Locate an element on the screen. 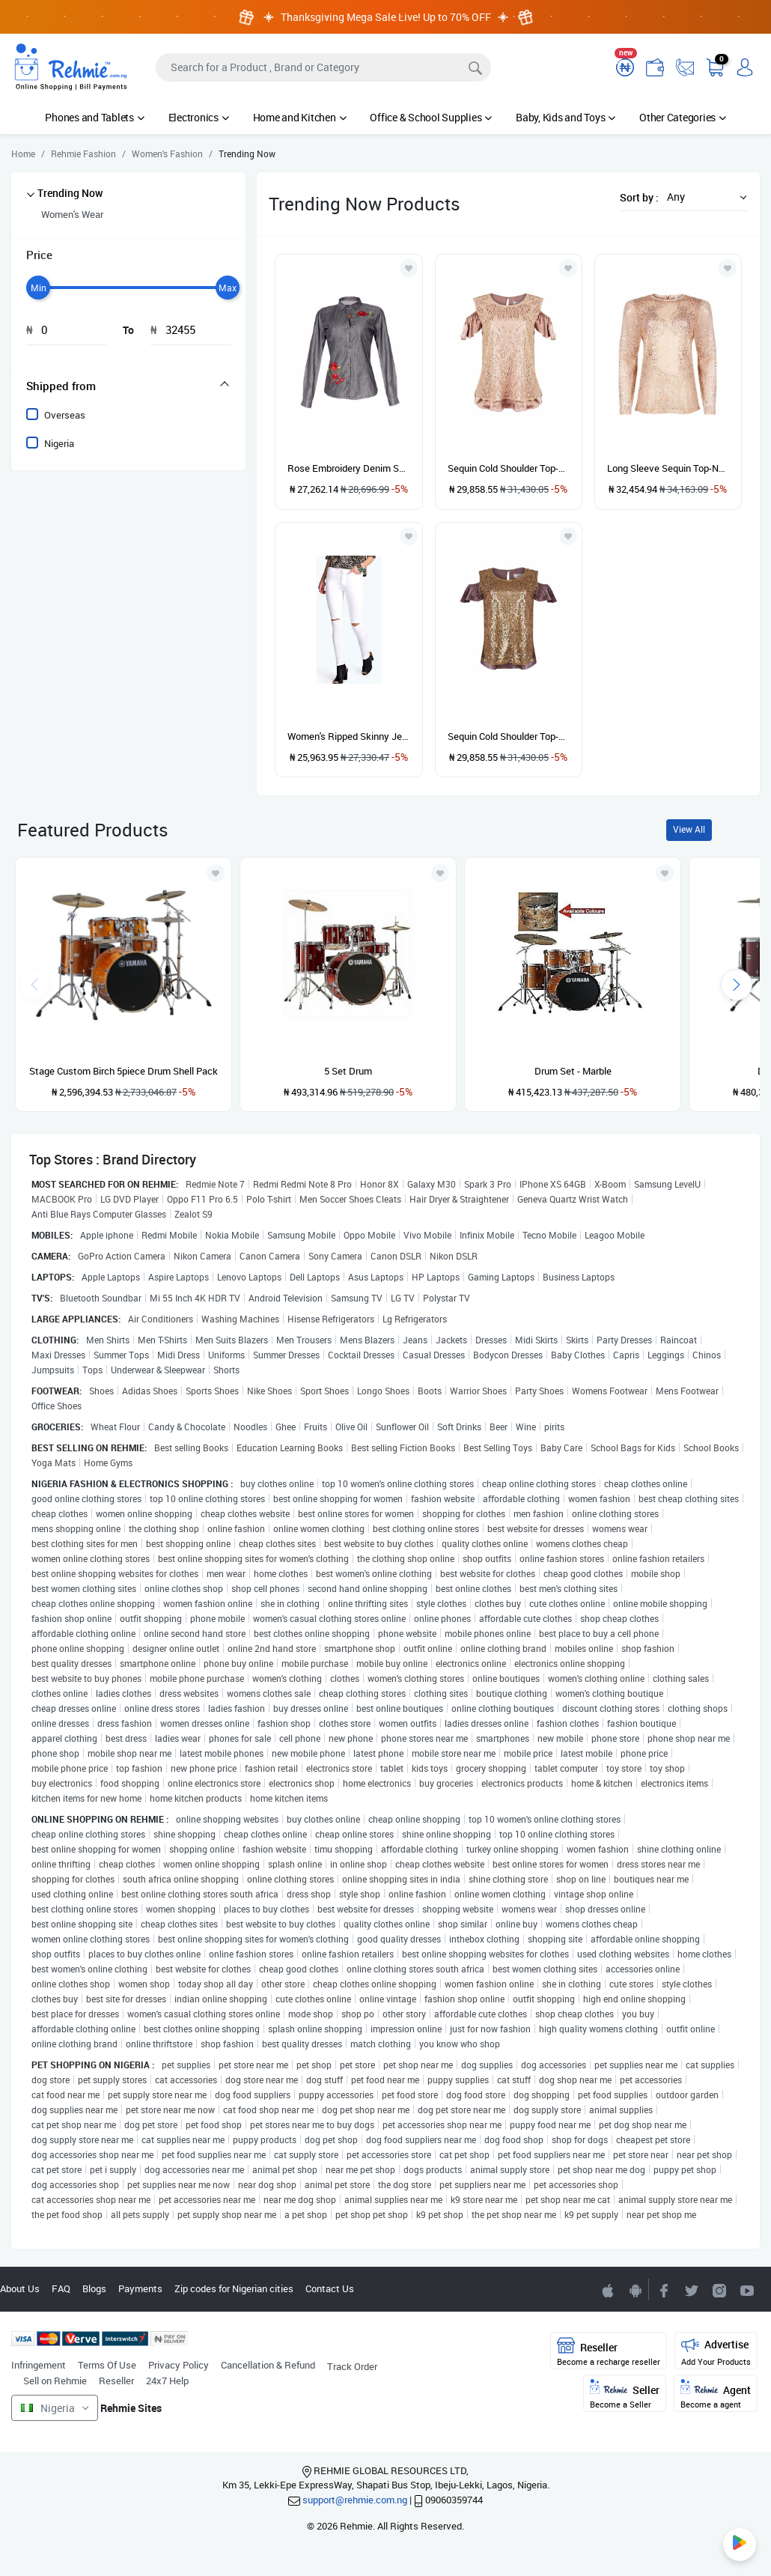 Image resolution: width=771 pixels, height=2576 pixels. Phones and Tablets is located at coordinates (94, 117).